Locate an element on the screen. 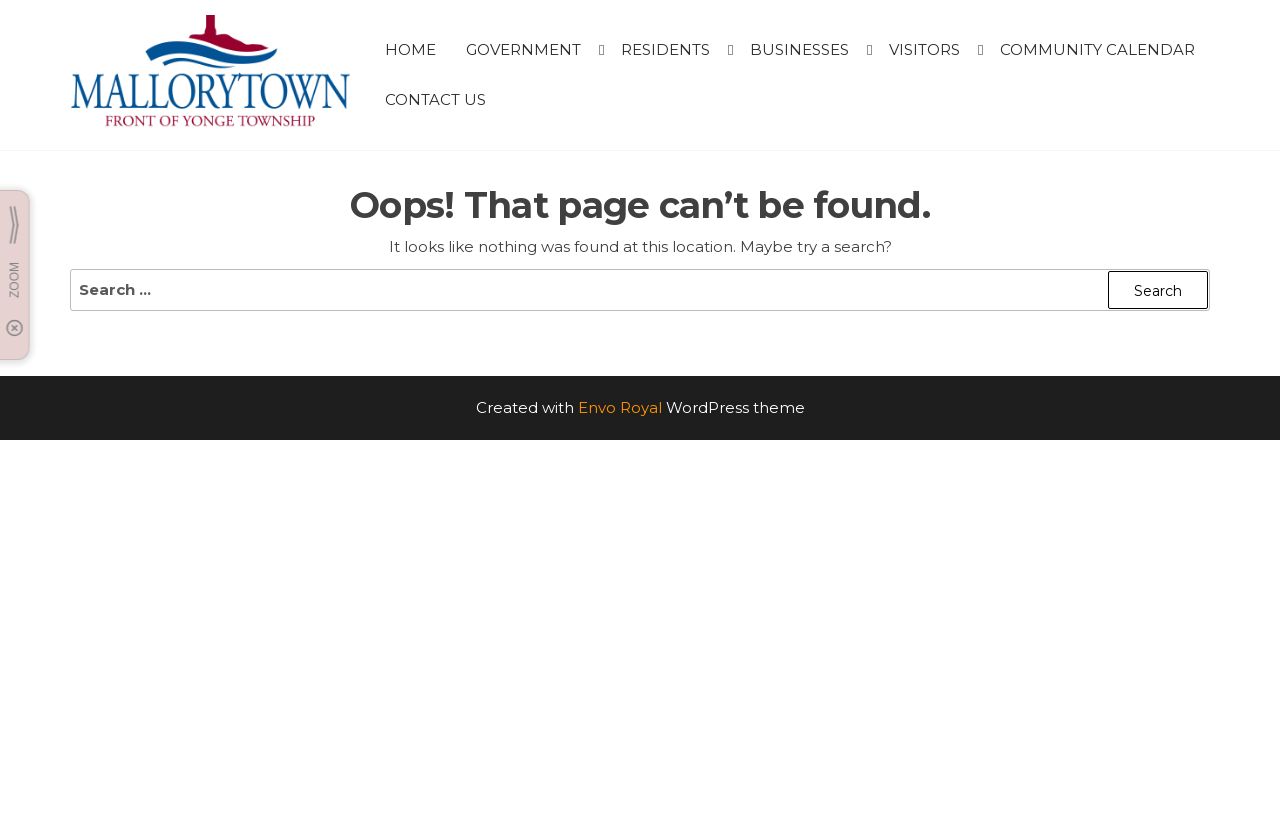 The image size is (1280, 817). Community Calendar is located at coordinates (1097, 49).